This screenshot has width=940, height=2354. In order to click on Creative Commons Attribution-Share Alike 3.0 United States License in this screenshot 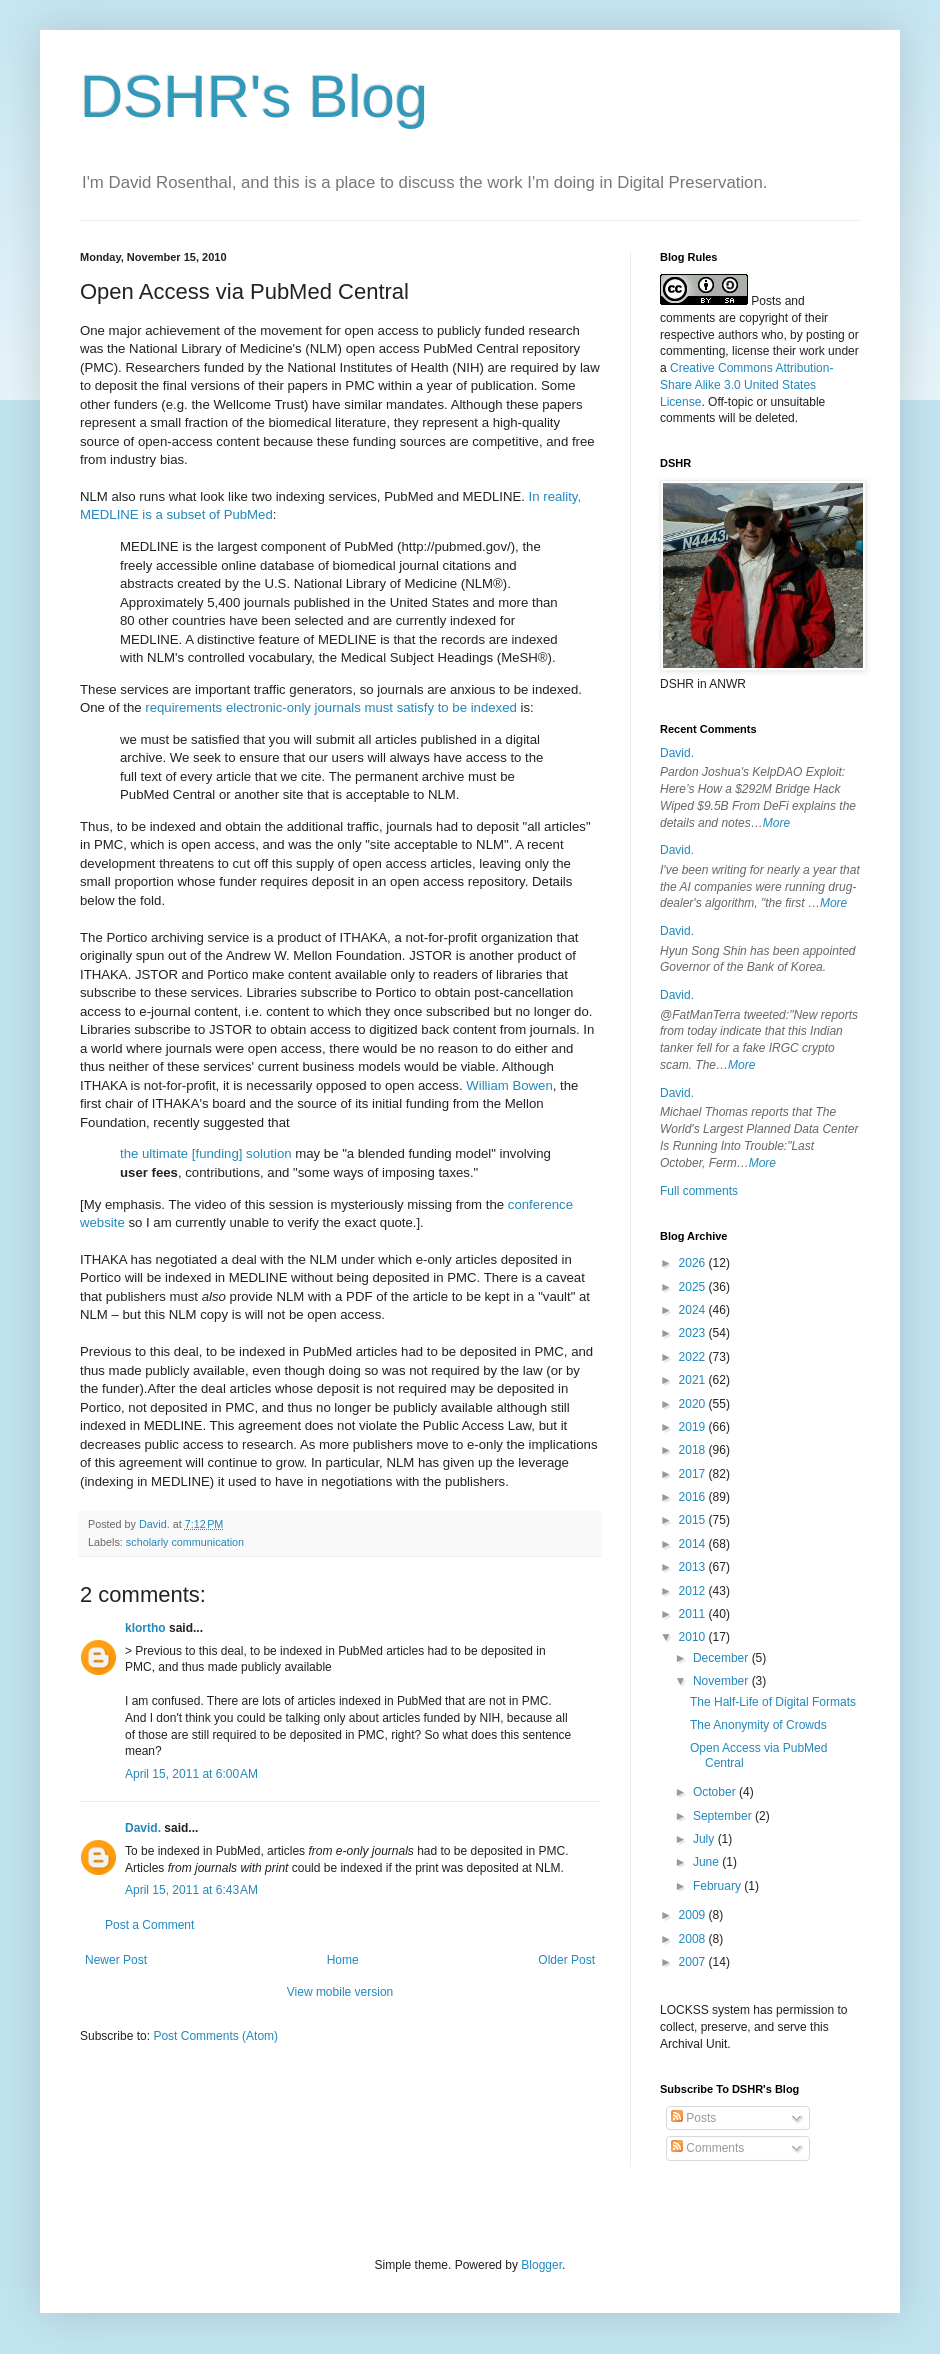, I will do `click(746, 385)`.